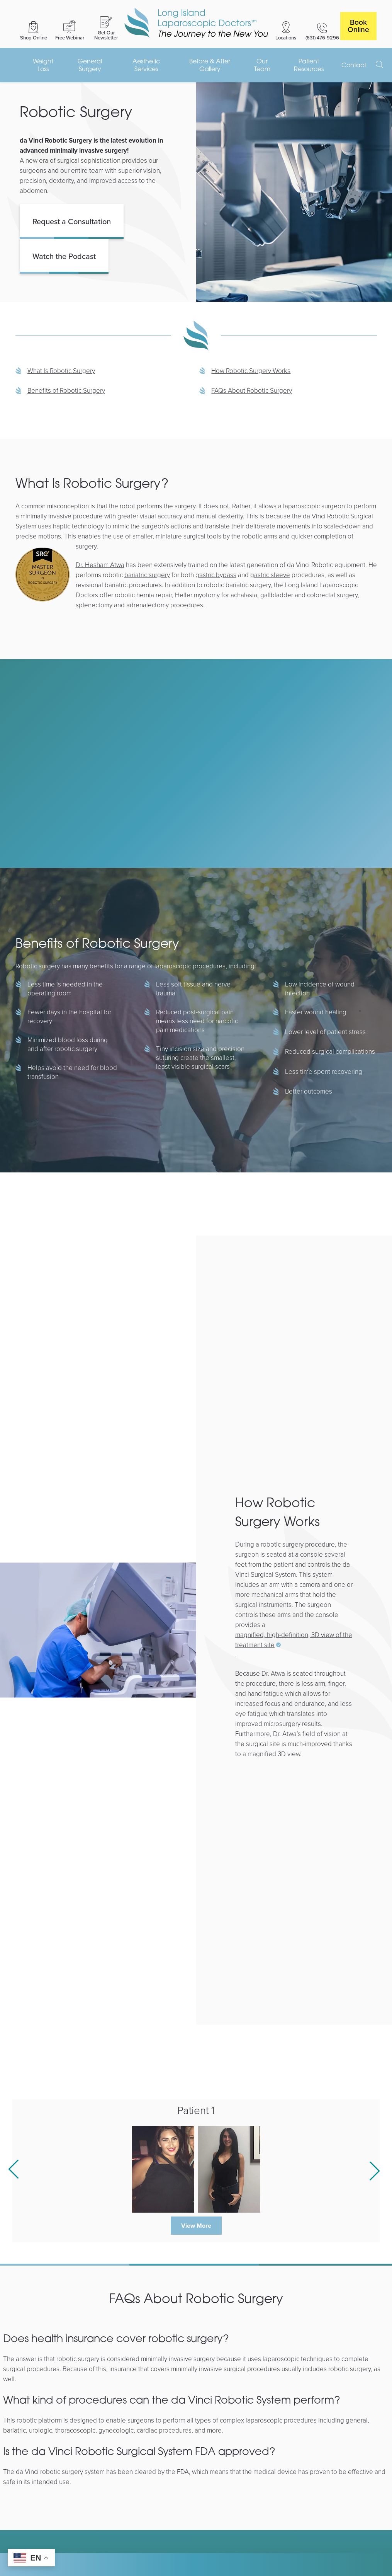 Image resolution: width=392 pixels, height=2576 pixels. Describe the element at coordinates (379, 64) in the screenshot. I see `[open search]` at that location.